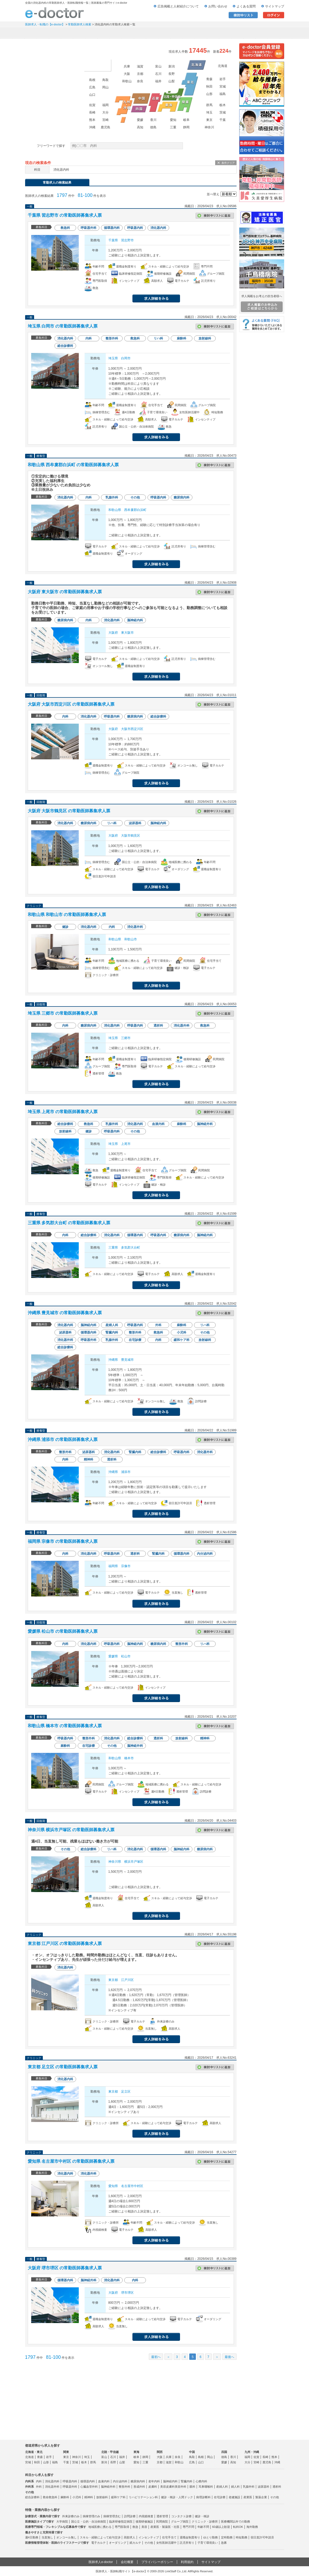 The width and height of the screenshot is (309, 2576). I want to click on 病理診断科, so click(203, 2497).